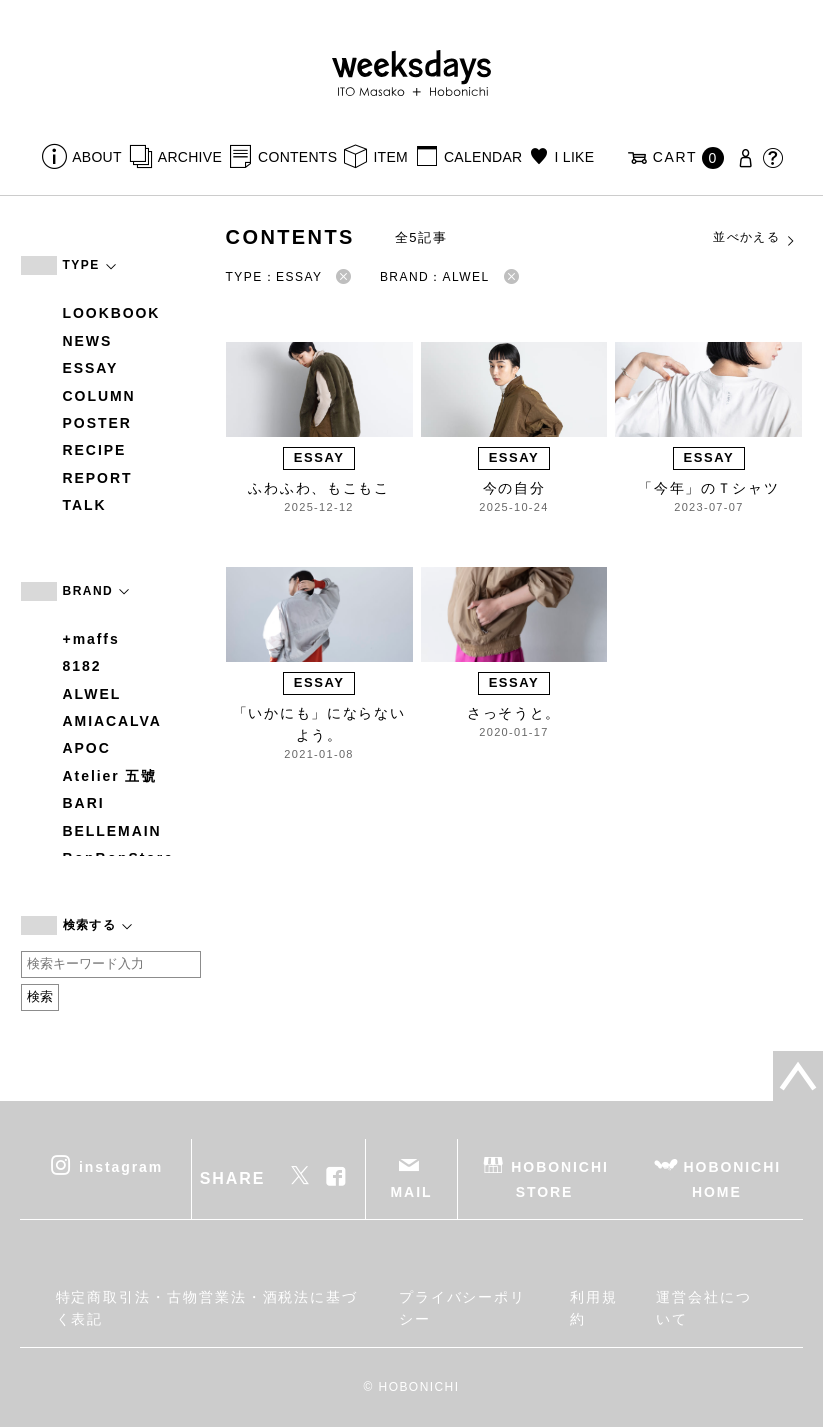 The width and height of the screenshot is (823, 1427). Describe the element at coordinates (755, 238) in the screenshot. I see `並べかえる` at that location.